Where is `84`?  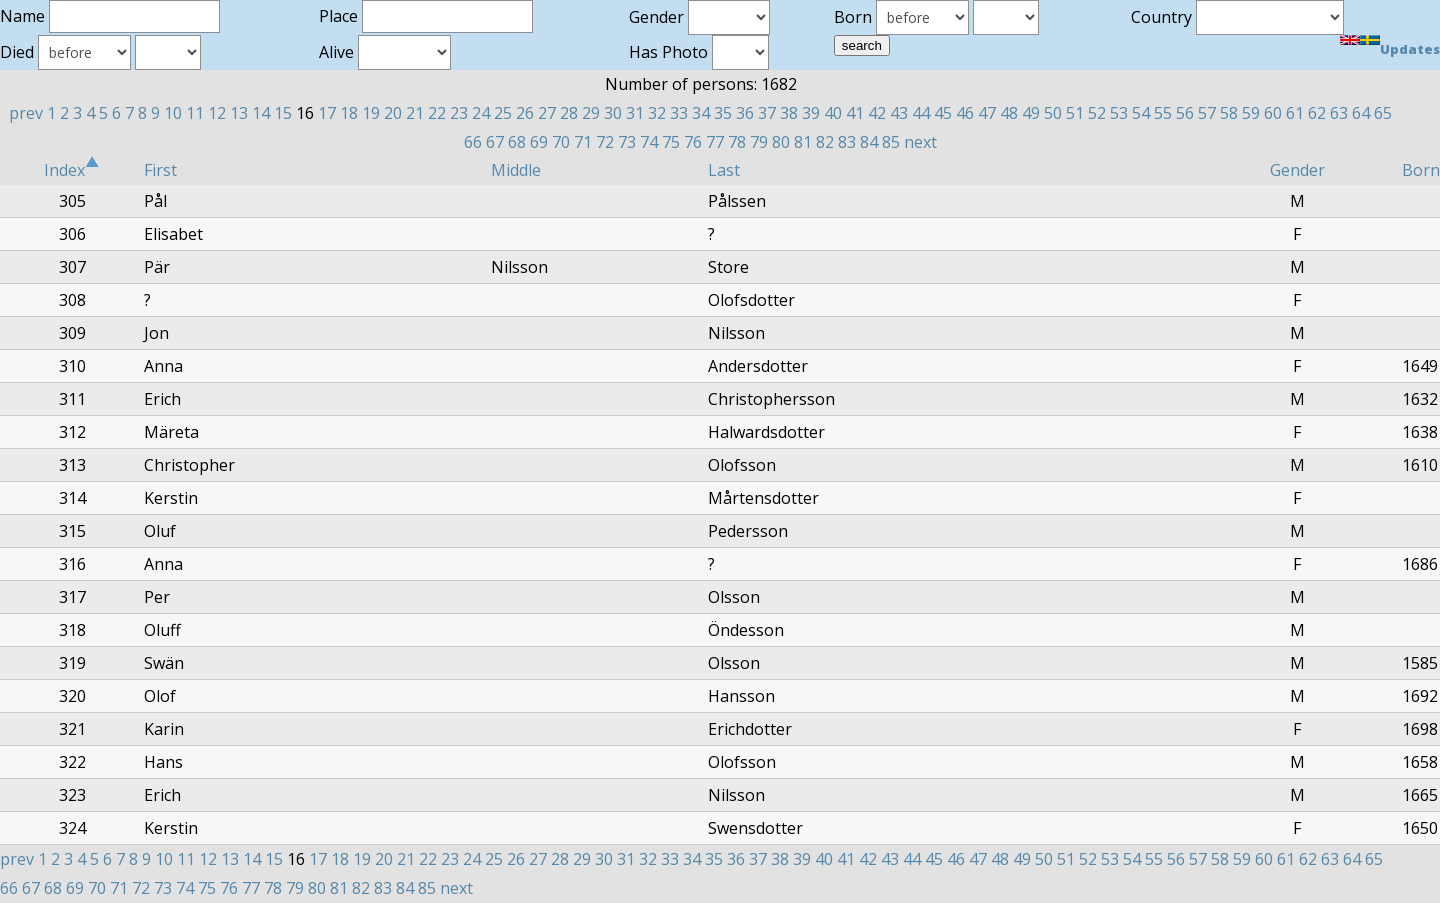 84 is located at coordinates (869, 142).